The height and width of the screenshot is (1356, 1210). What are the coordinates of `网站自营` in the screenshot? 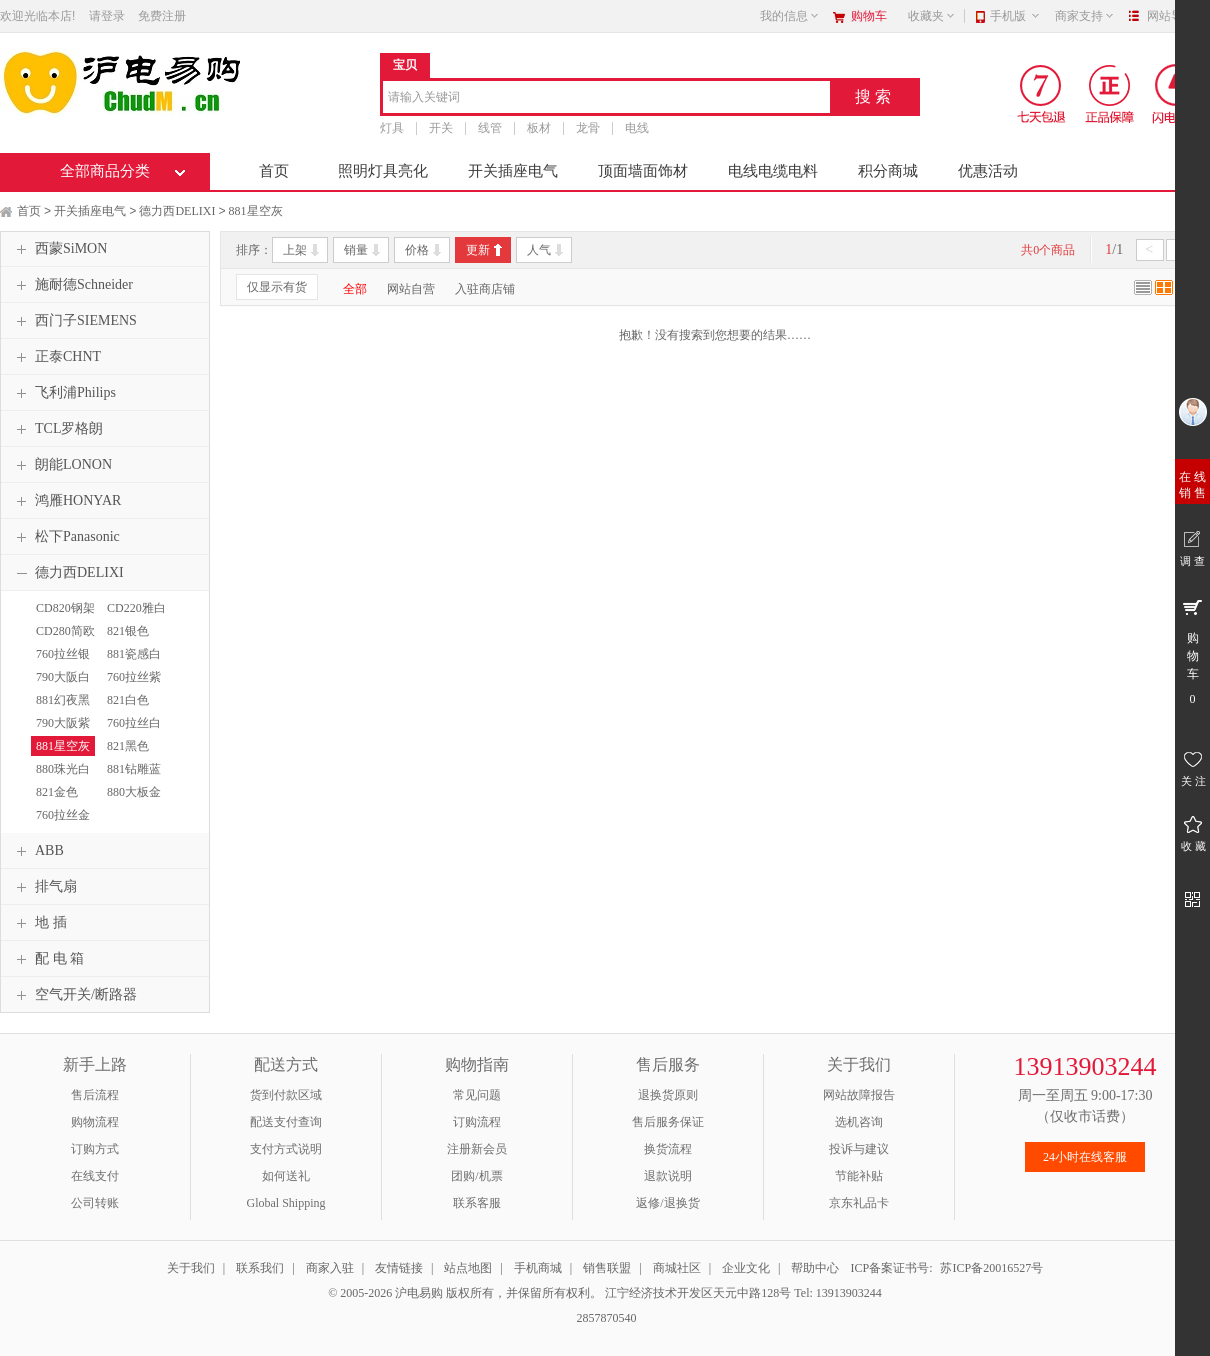 It's located at (411, 289).